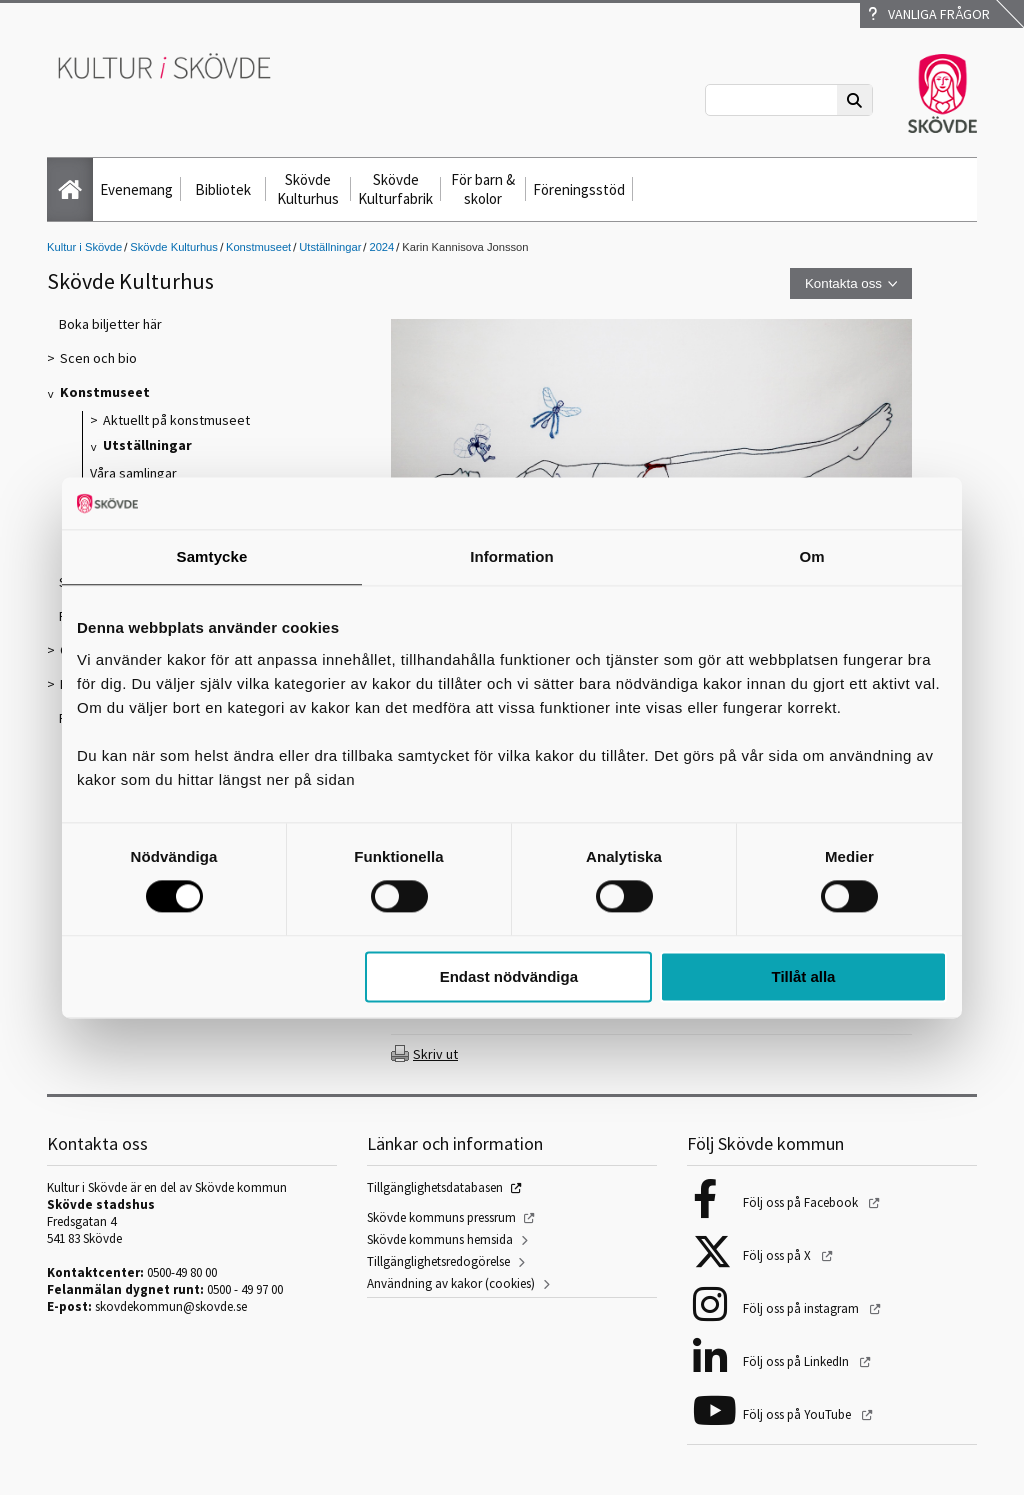  I want to click on 2024, so click(381, 247).